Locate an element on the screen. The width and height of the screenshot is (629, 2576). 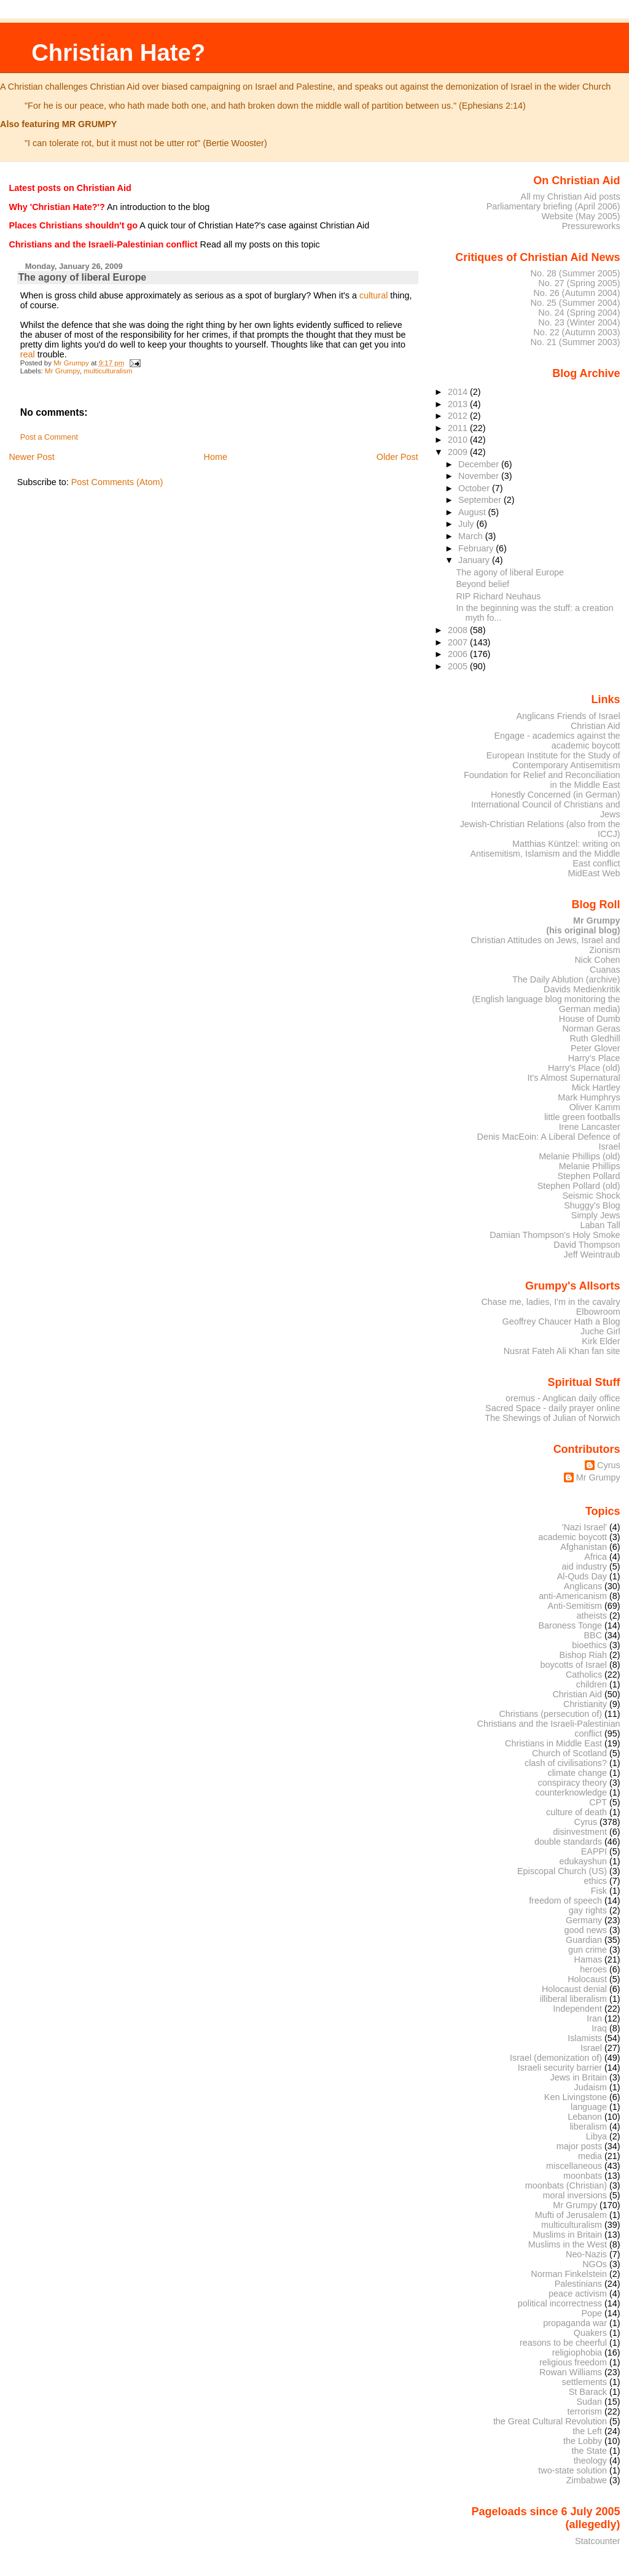
March is located at coordinates (471, 536).